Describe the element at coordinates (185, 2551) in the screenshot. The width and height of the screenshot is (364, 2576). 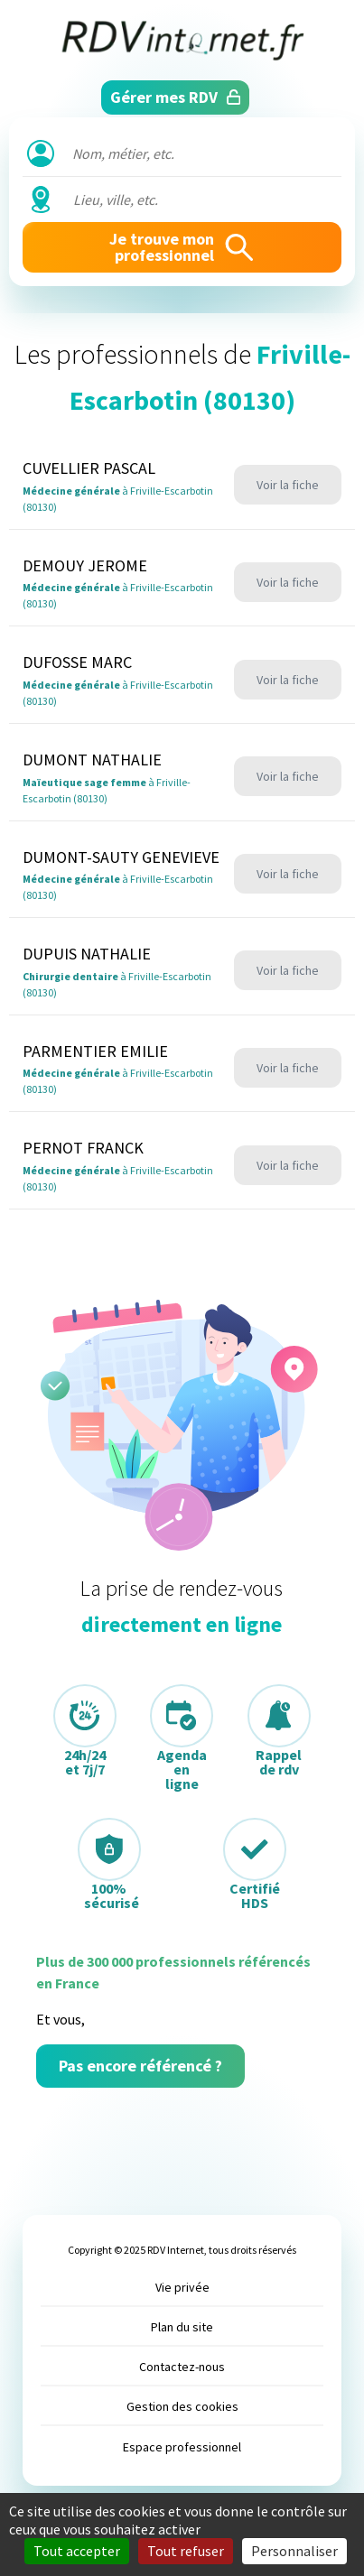
I see `Tout refuser` at that location.